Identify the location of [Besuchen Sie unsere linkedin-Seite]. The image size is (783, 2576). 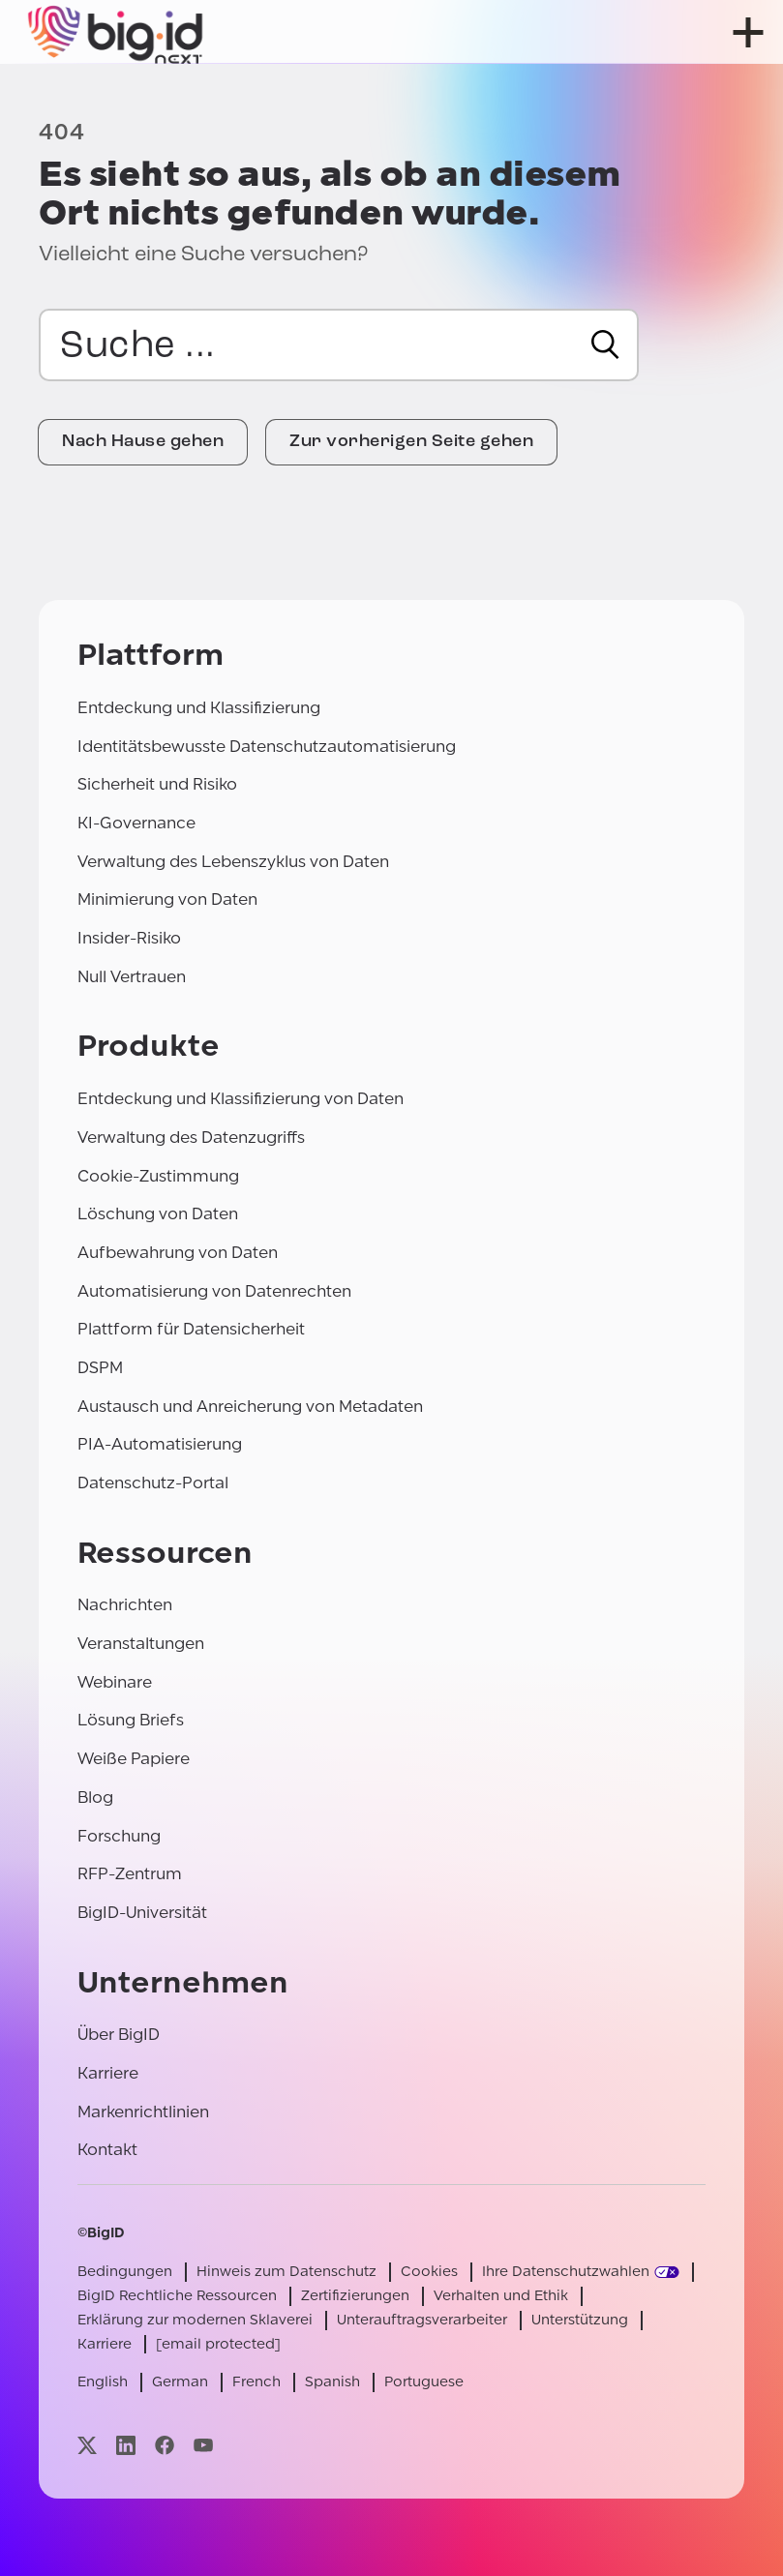
(126, 2445).